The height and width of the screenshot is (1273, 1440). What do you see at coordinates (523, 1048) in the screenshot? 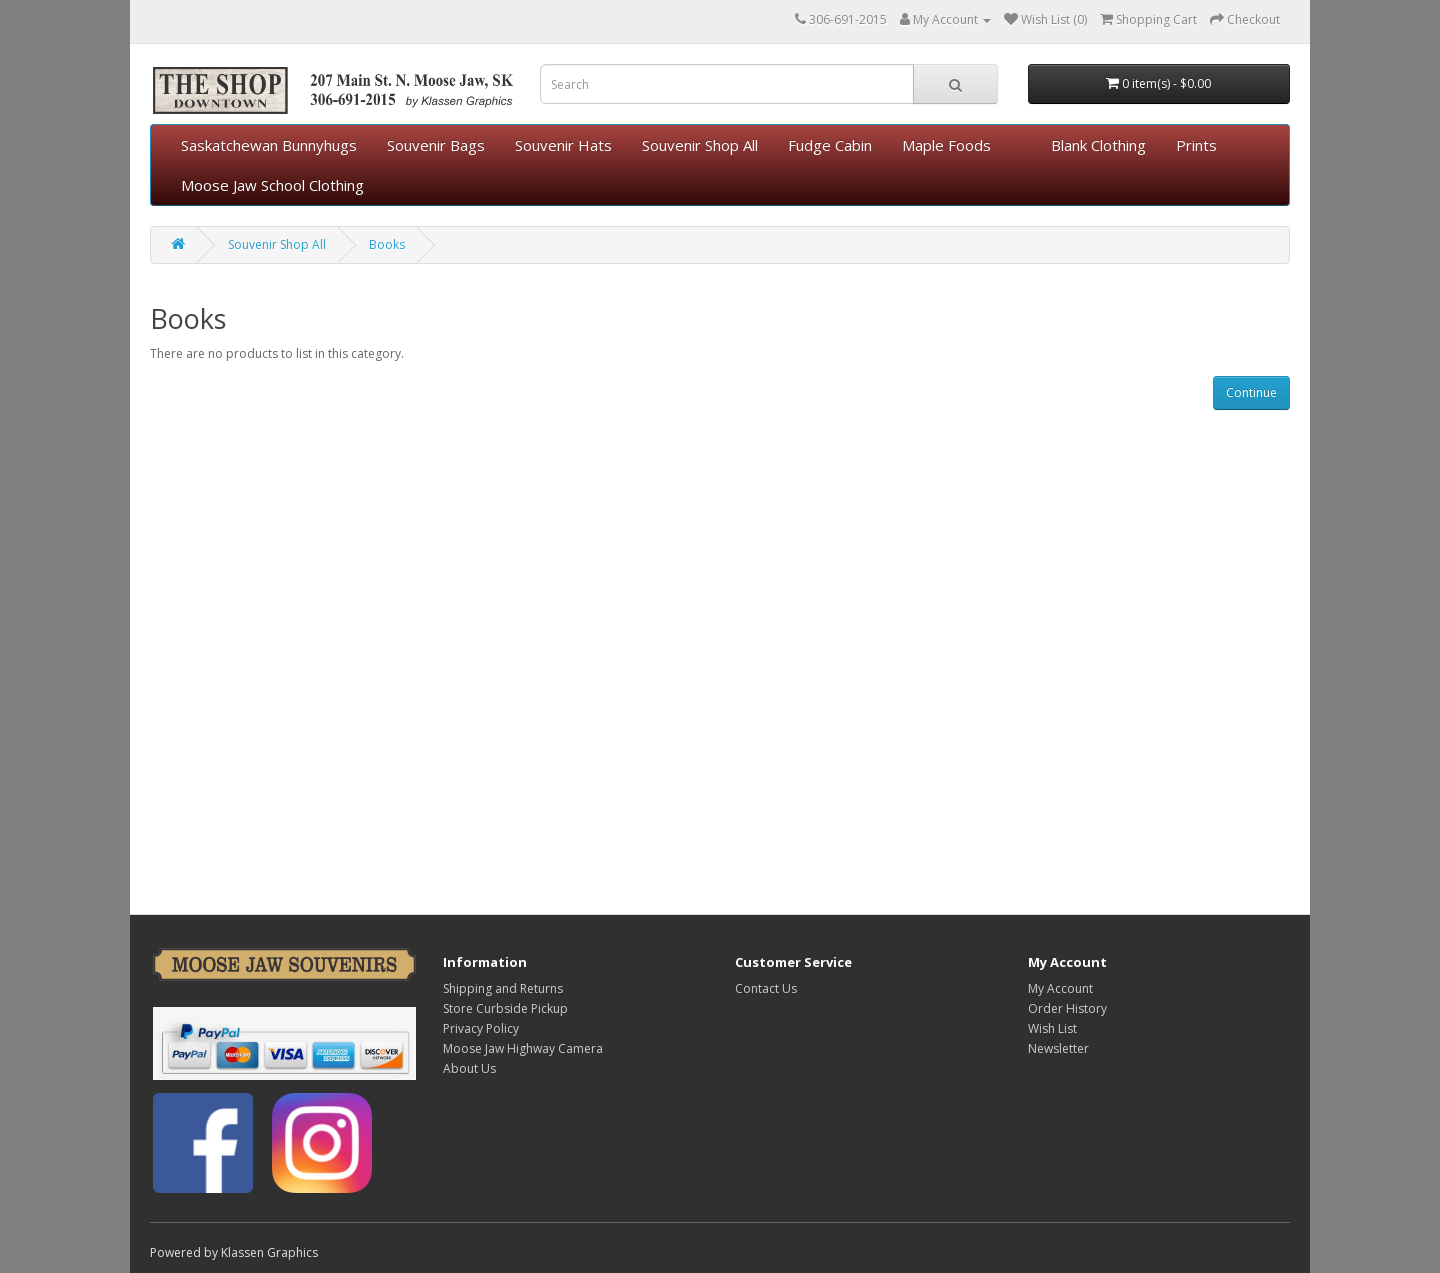
I see `Moose Jaw Highway Camera` at bounding box center [523, 1048].